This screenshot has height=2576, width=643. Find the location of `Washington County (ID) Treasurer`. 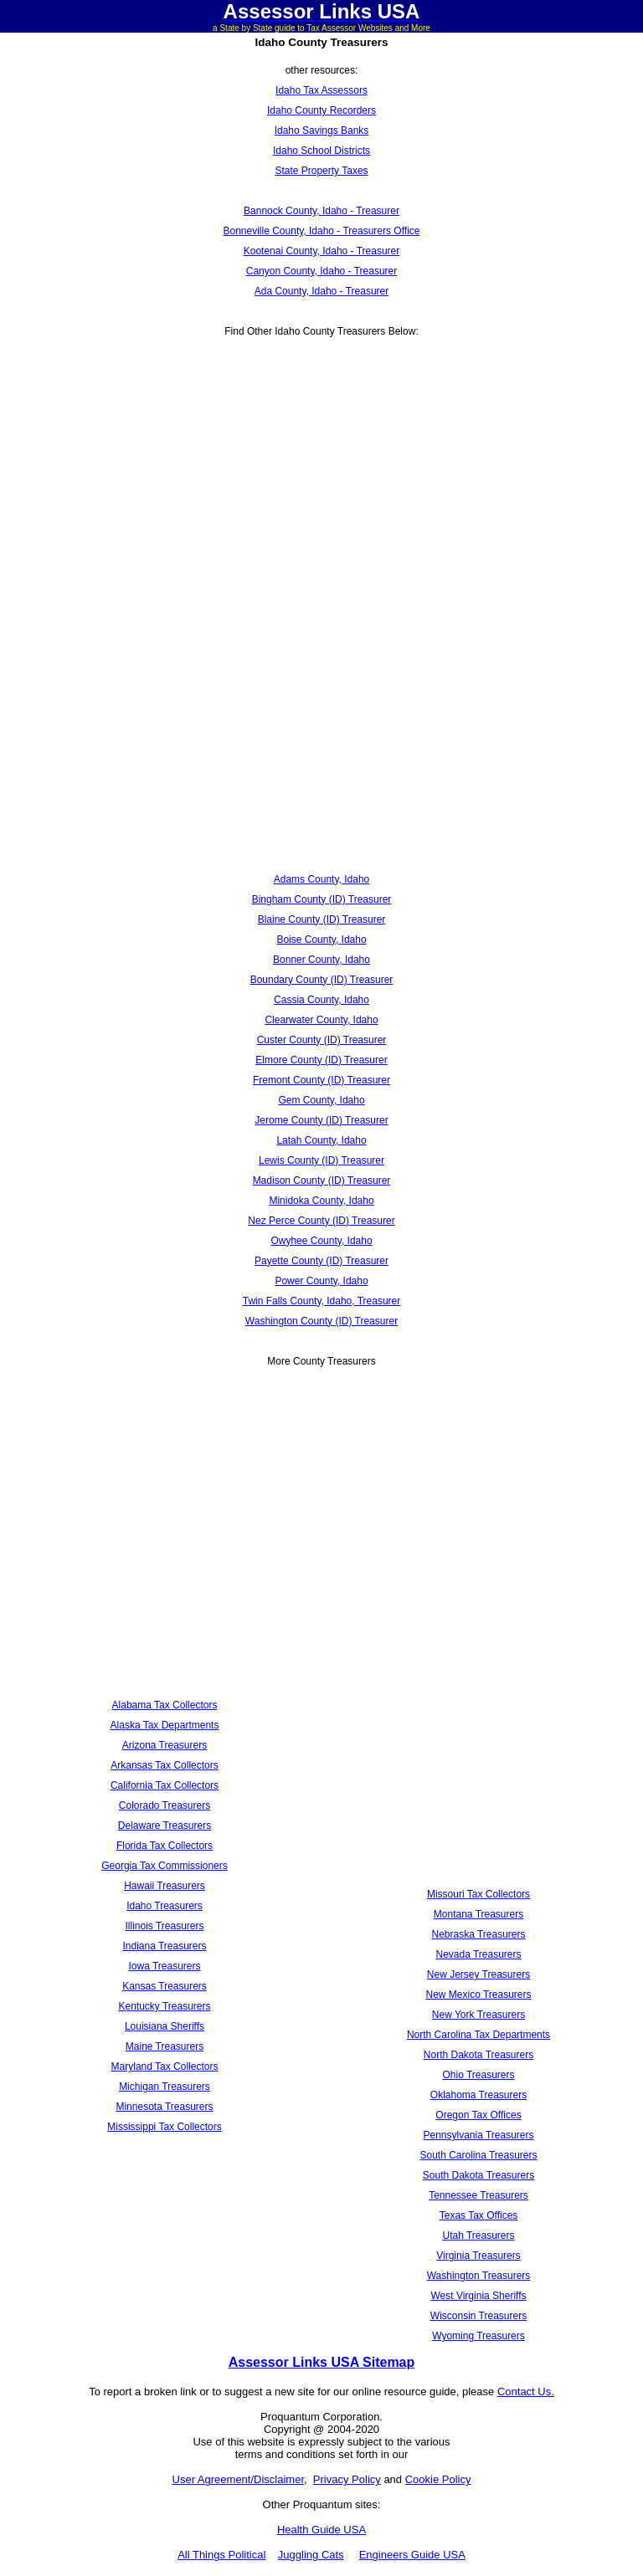

Washington County (ID) Treasurer is located at coordinates (321, 1321).